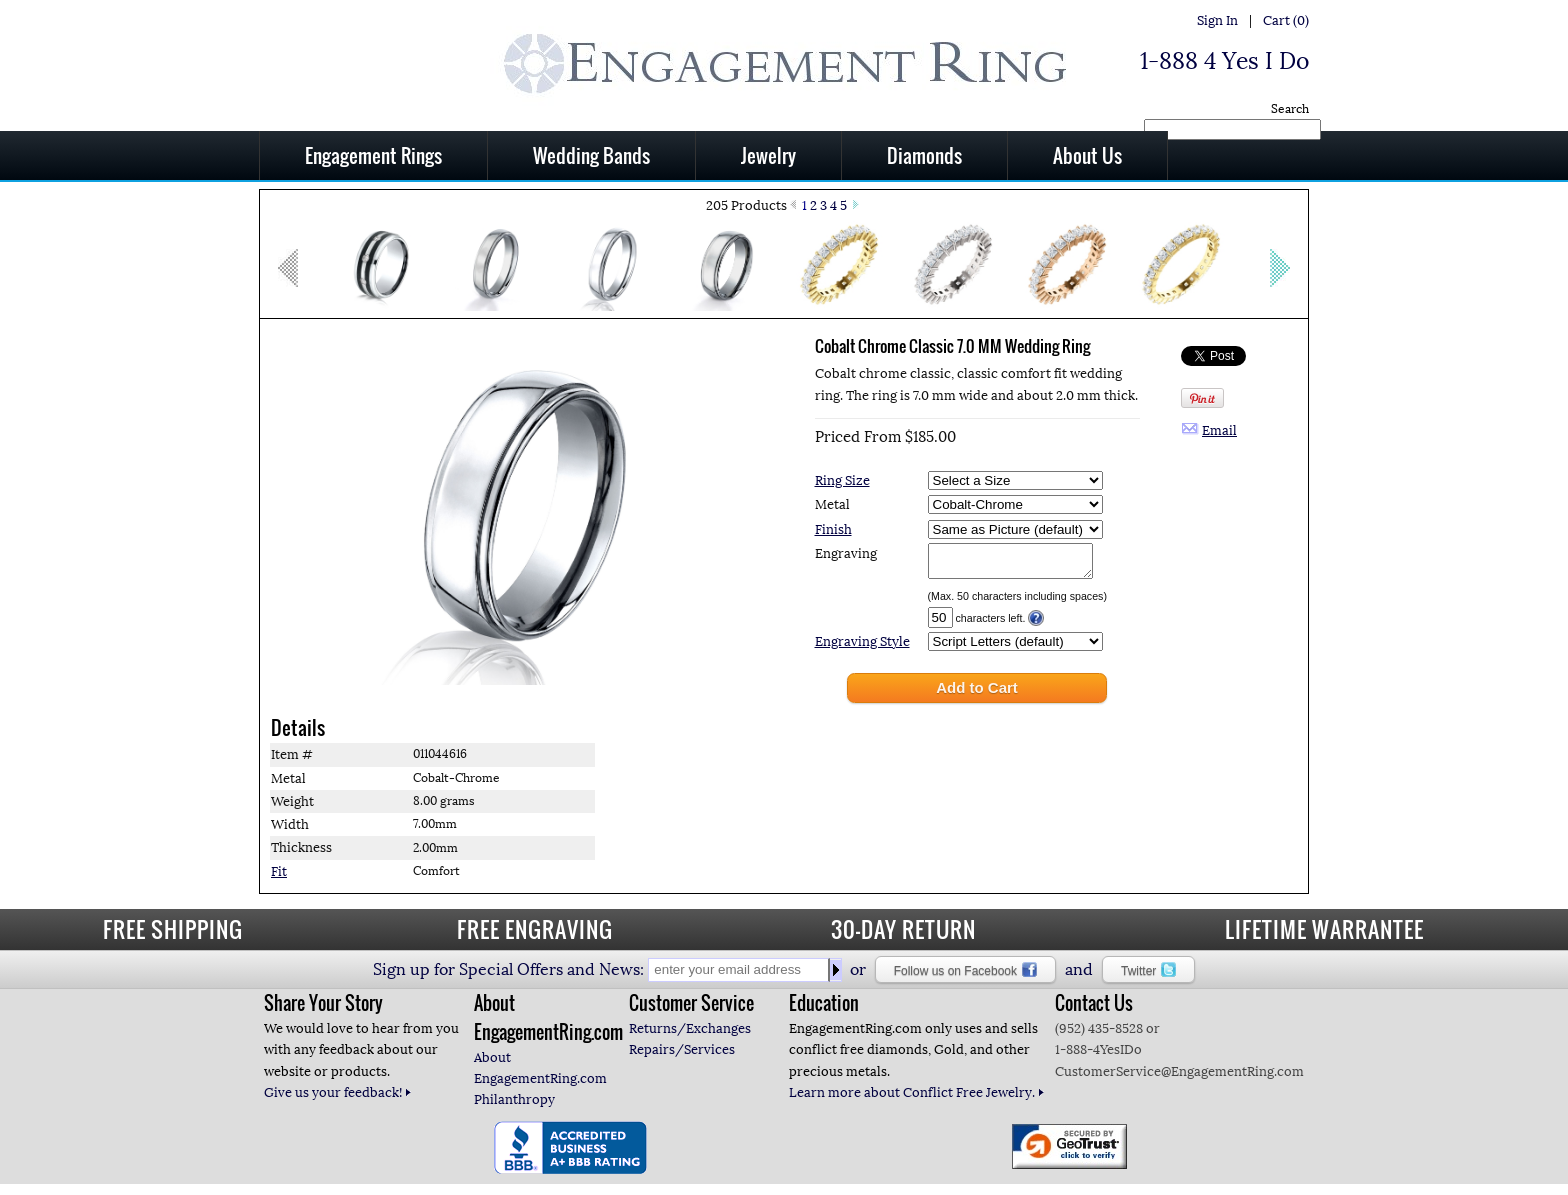  What do you see at coordinates (1094, 1009) in the screenshot?
I see `Contact Us` at bounding box center [1094, 1009].